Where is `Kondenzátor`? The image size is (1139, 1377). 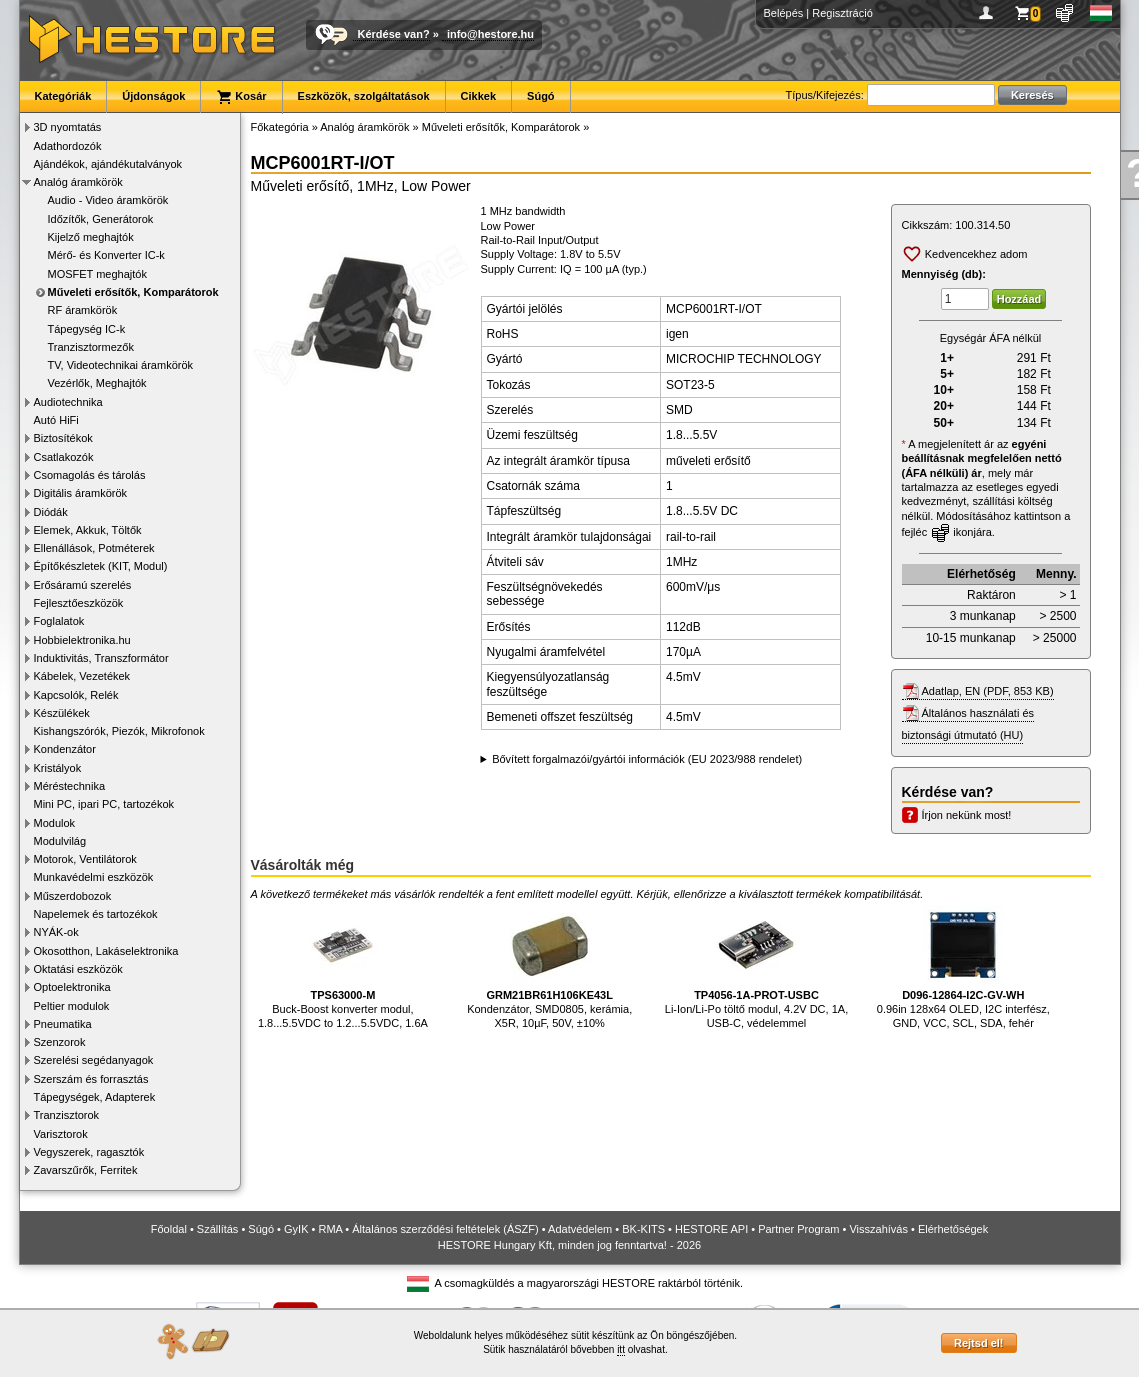
Kondenzátor is located at coordinates (65, 749).